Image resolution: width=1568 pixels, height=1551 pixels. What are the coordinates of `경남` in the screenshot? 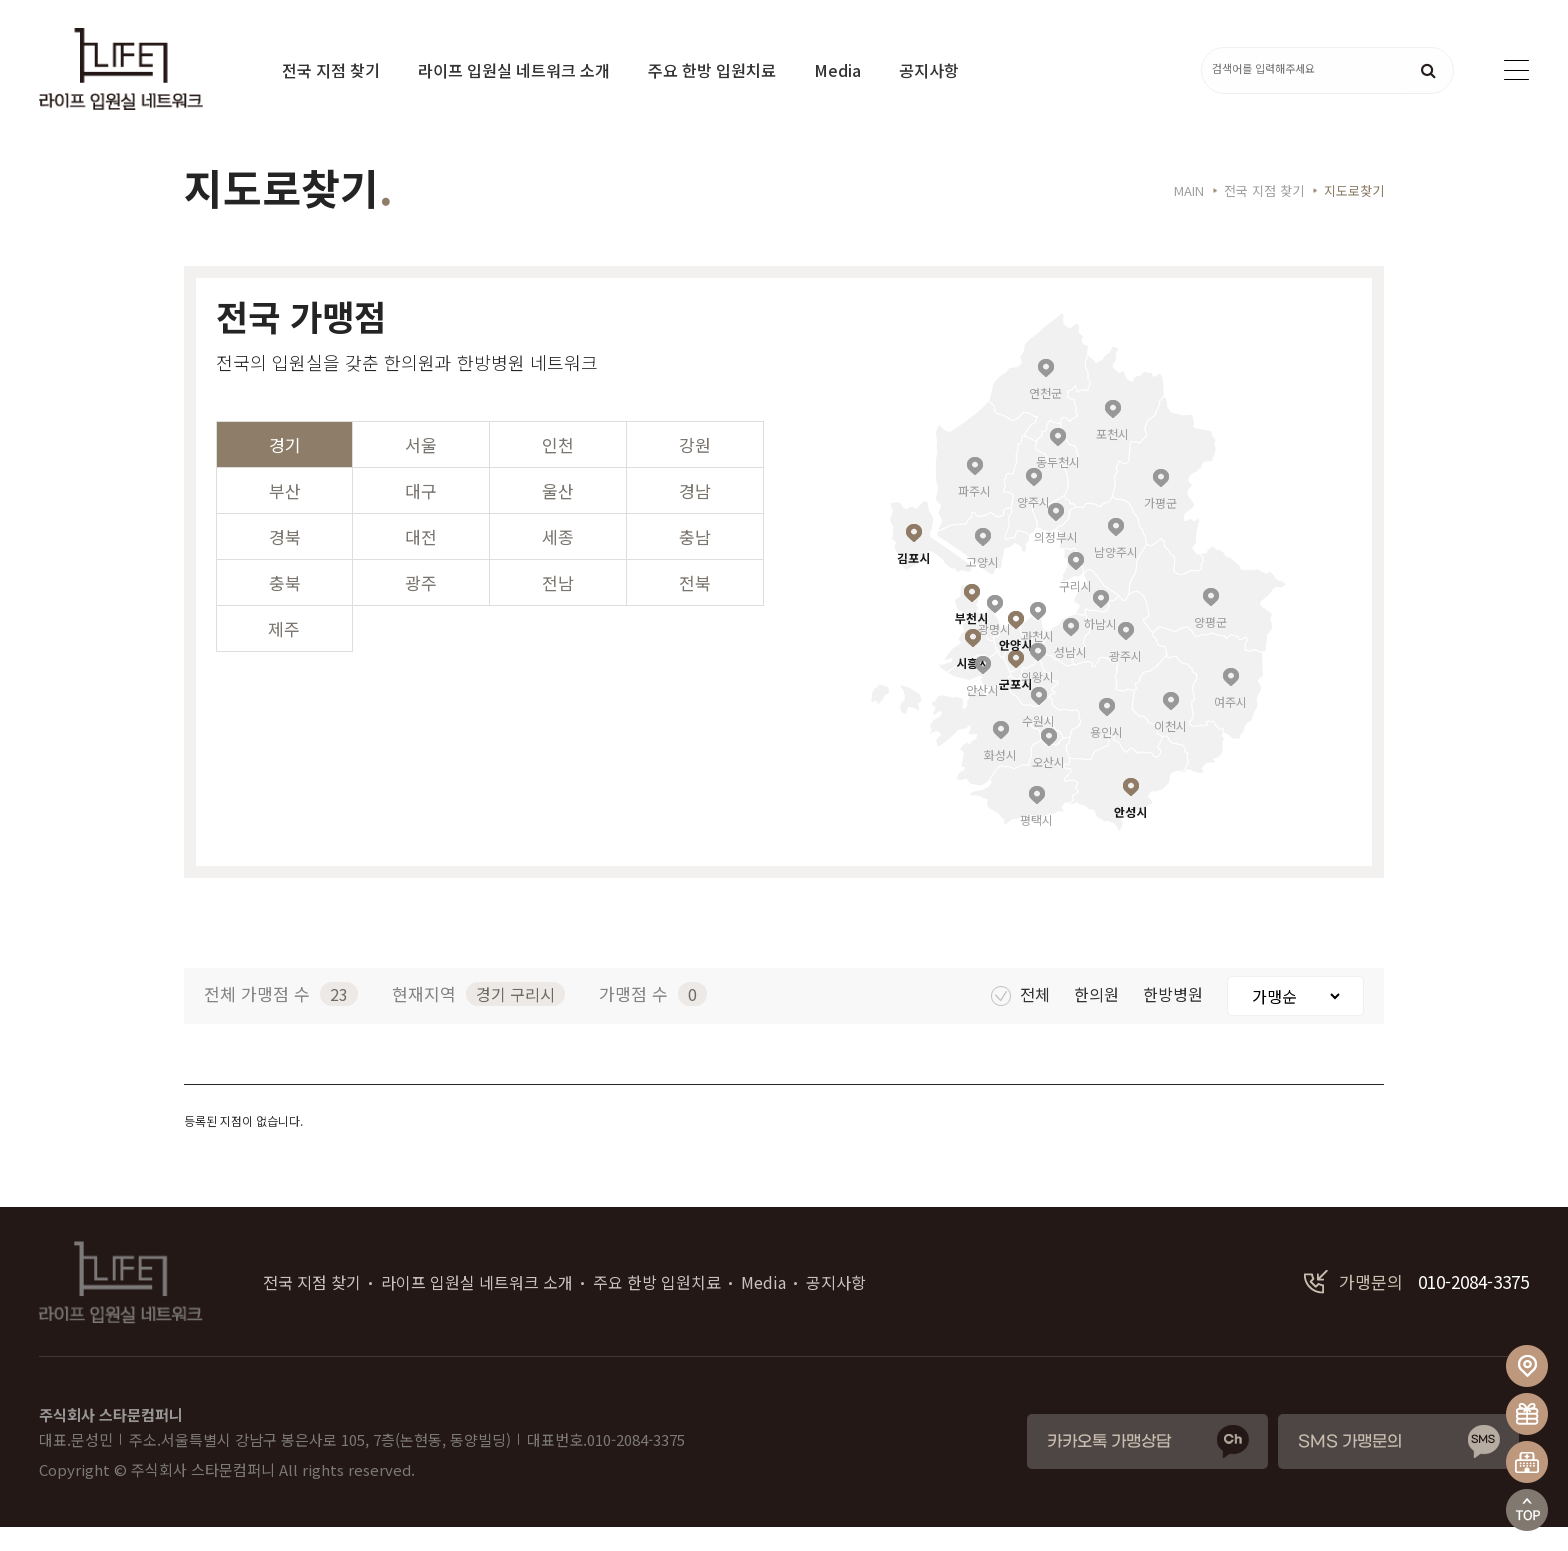 It's located at (695, 514).